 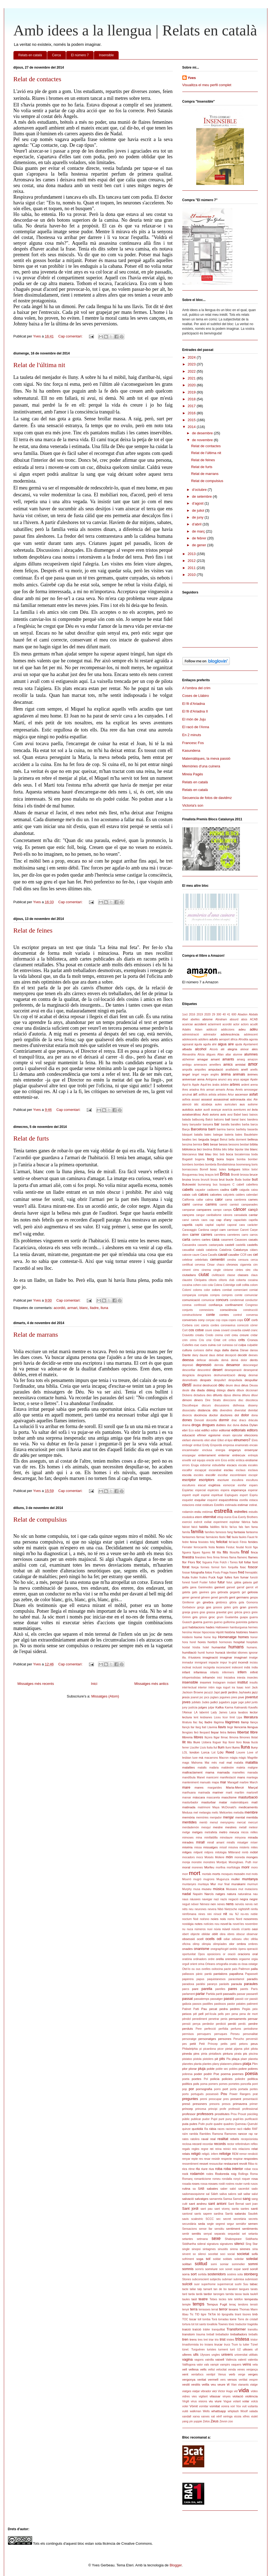 What do you see at coordinates (223, 1114) in the screenshot?
I see `avis` at bounding box center [223, 1114].